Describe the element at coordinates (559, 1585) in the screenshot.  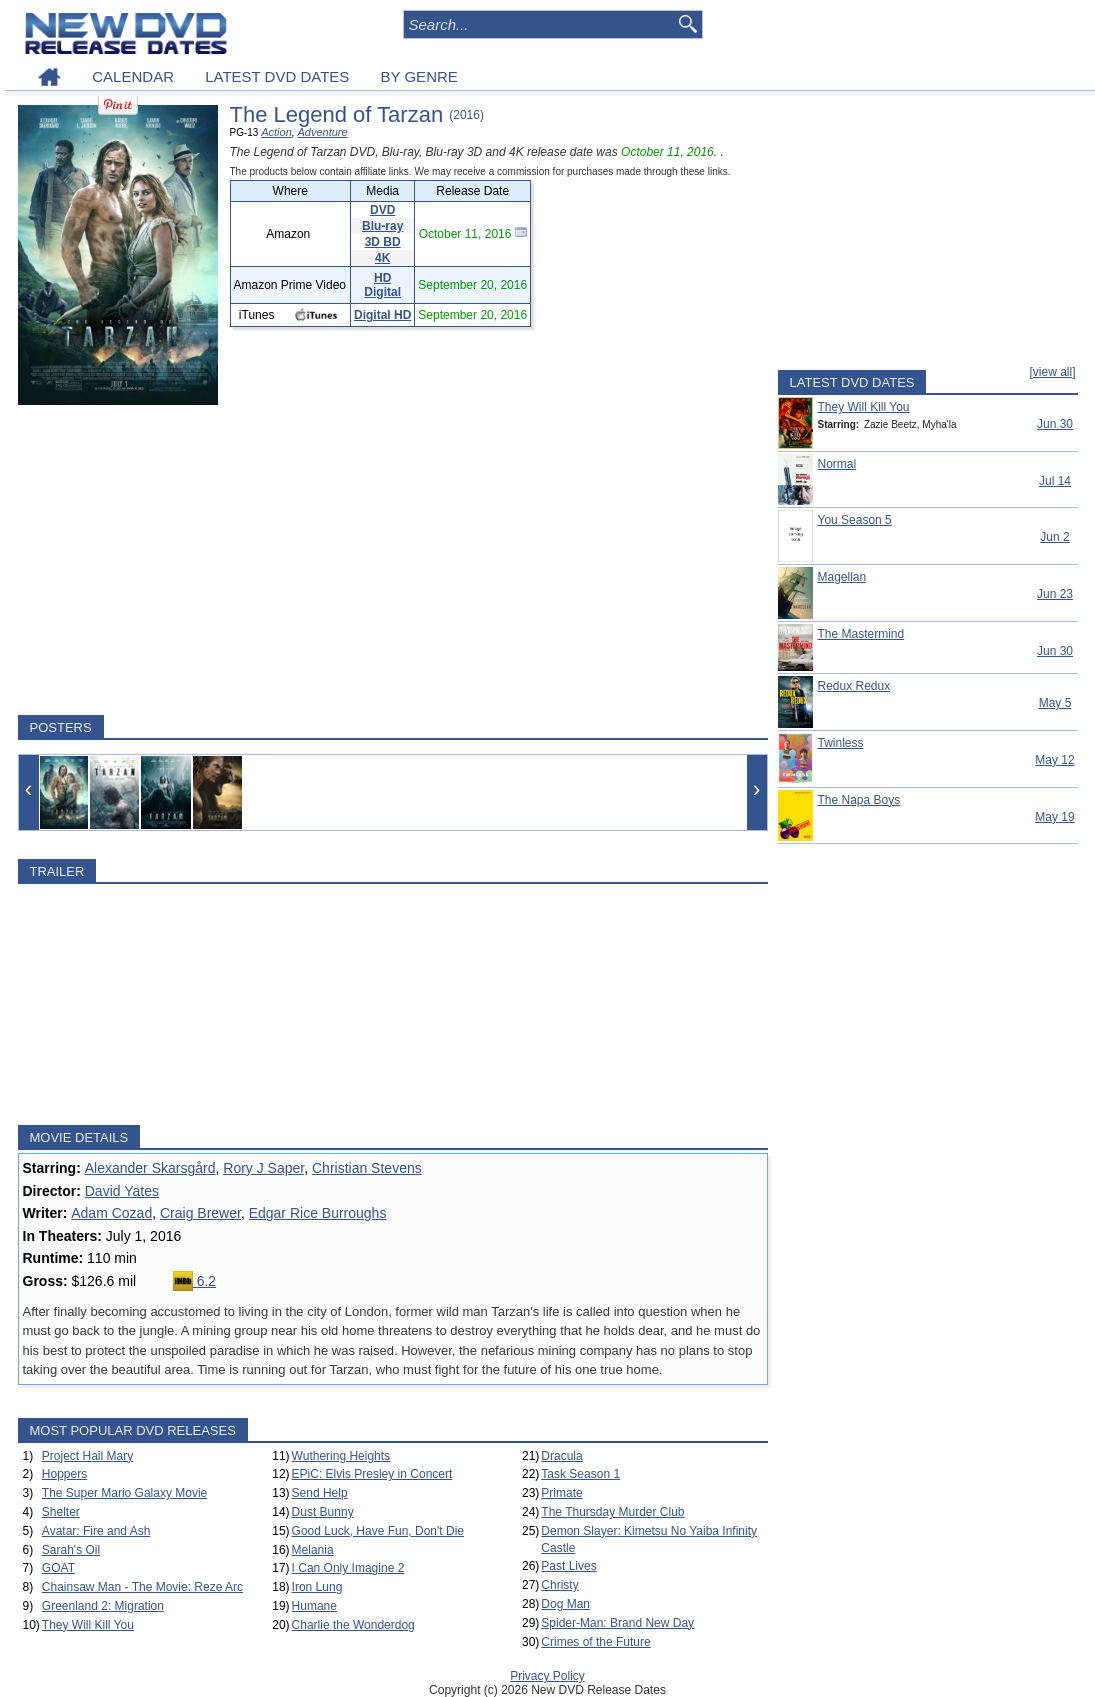
I see `Christy` at that location.